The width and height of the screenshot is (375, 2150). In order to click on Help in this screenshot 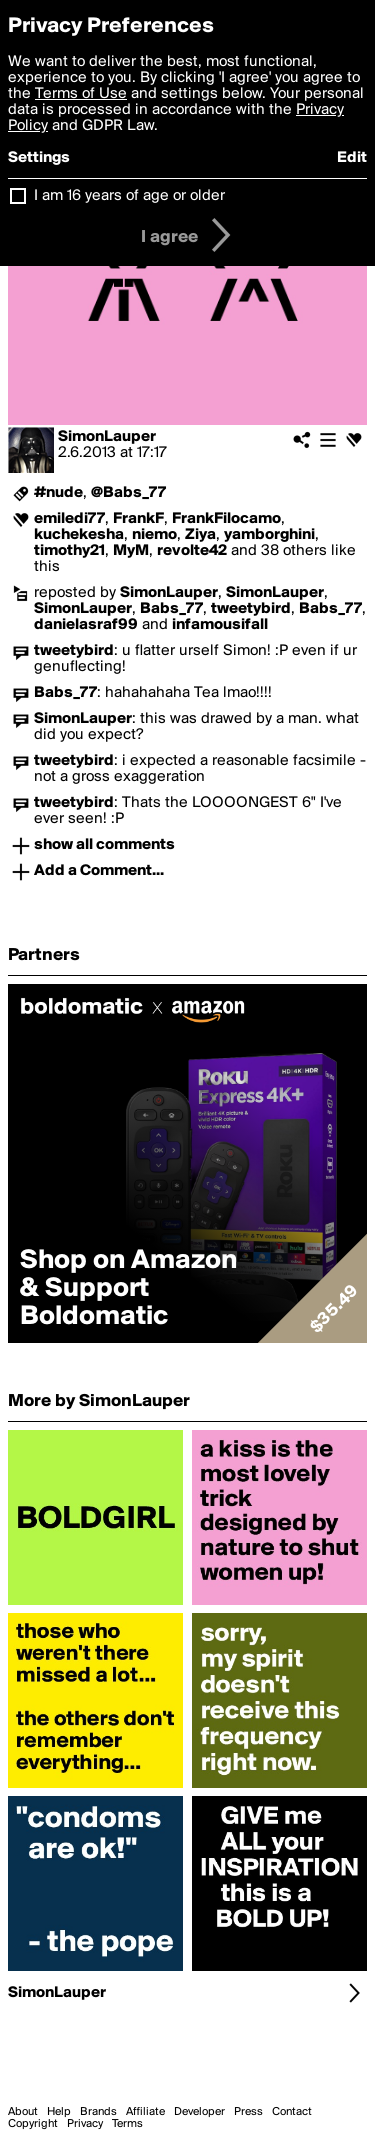, I will do `click(59, 2112)`.